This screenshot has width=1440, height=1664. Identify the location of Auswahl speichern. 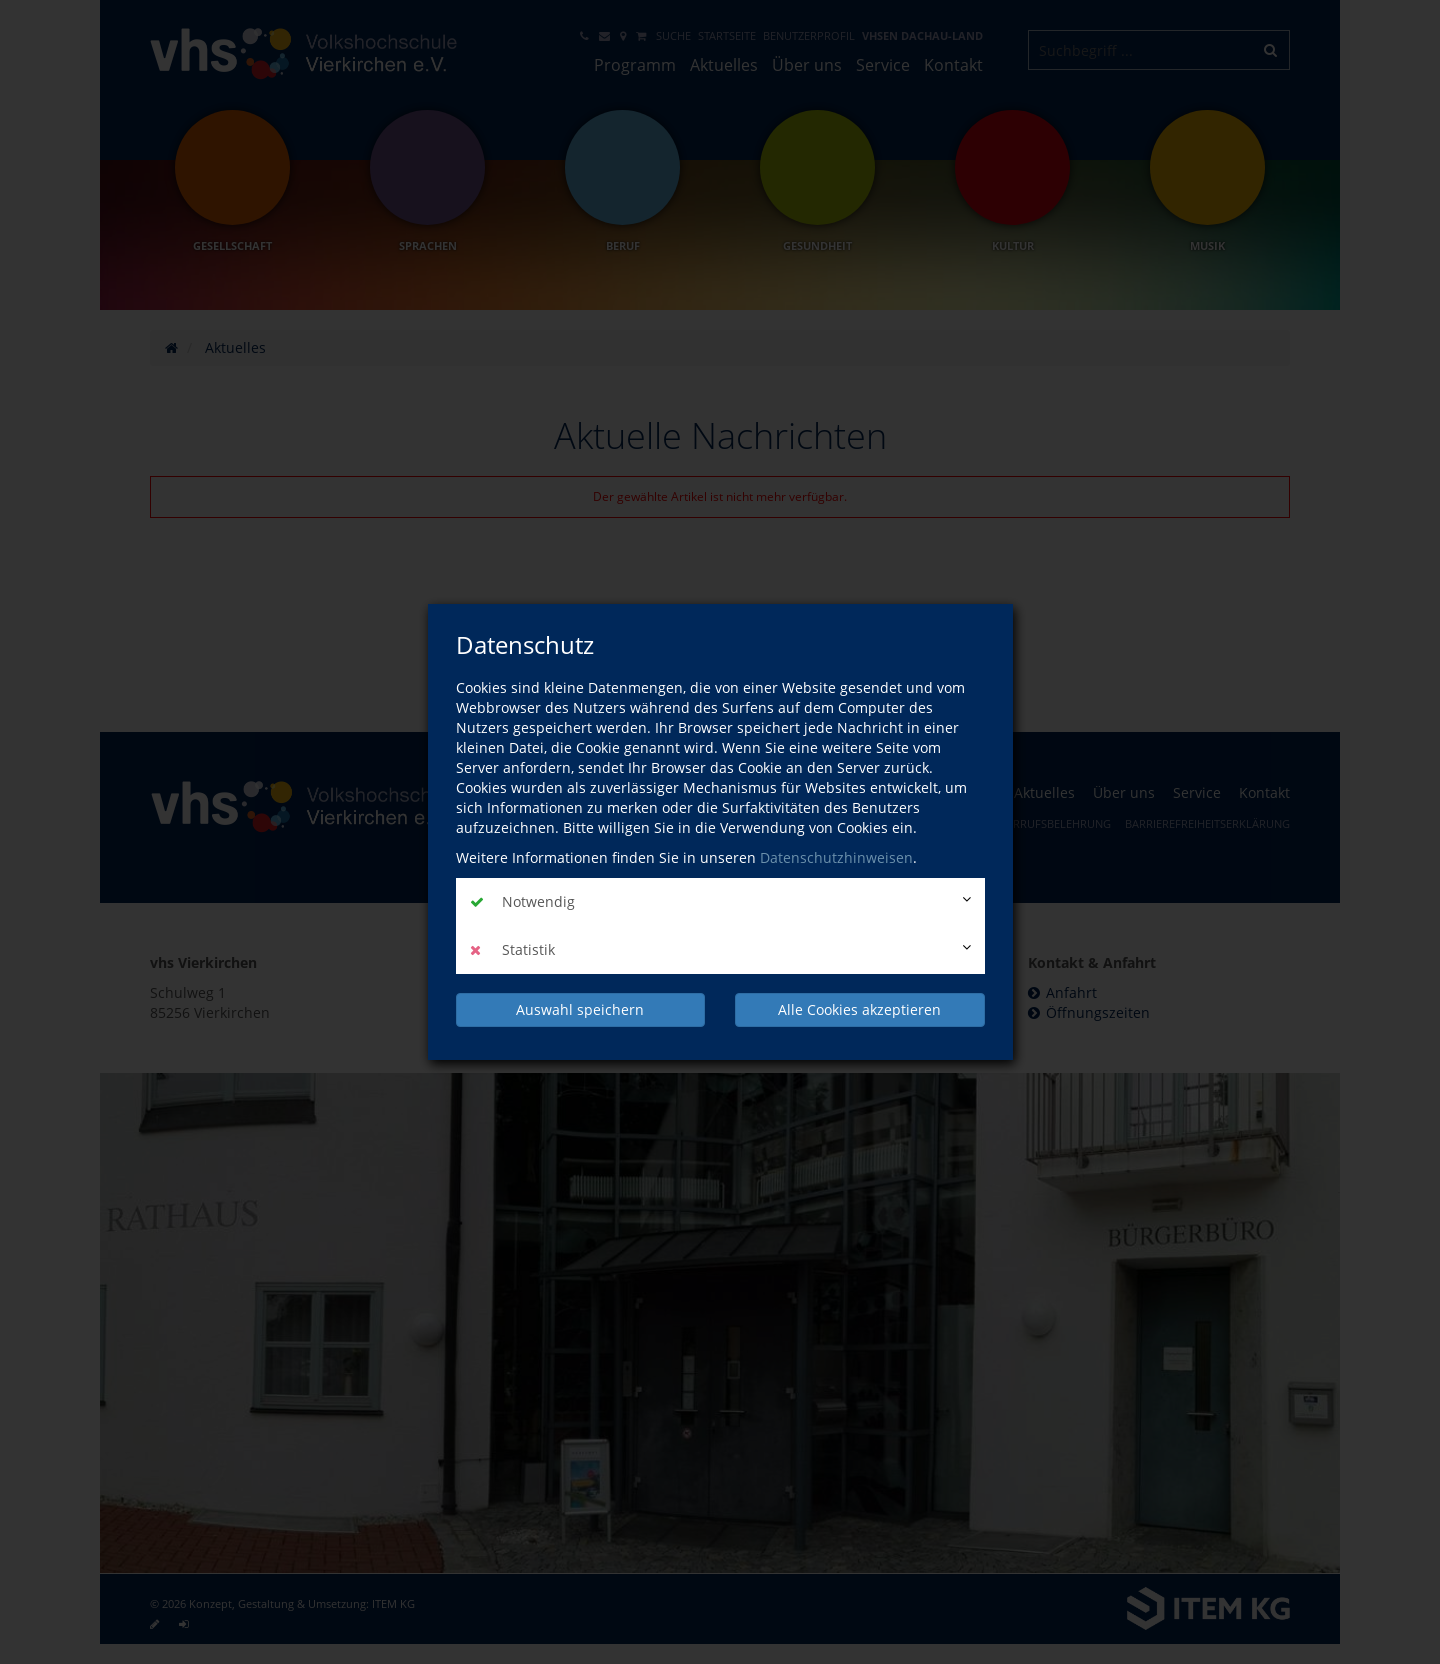
(580, 1009).